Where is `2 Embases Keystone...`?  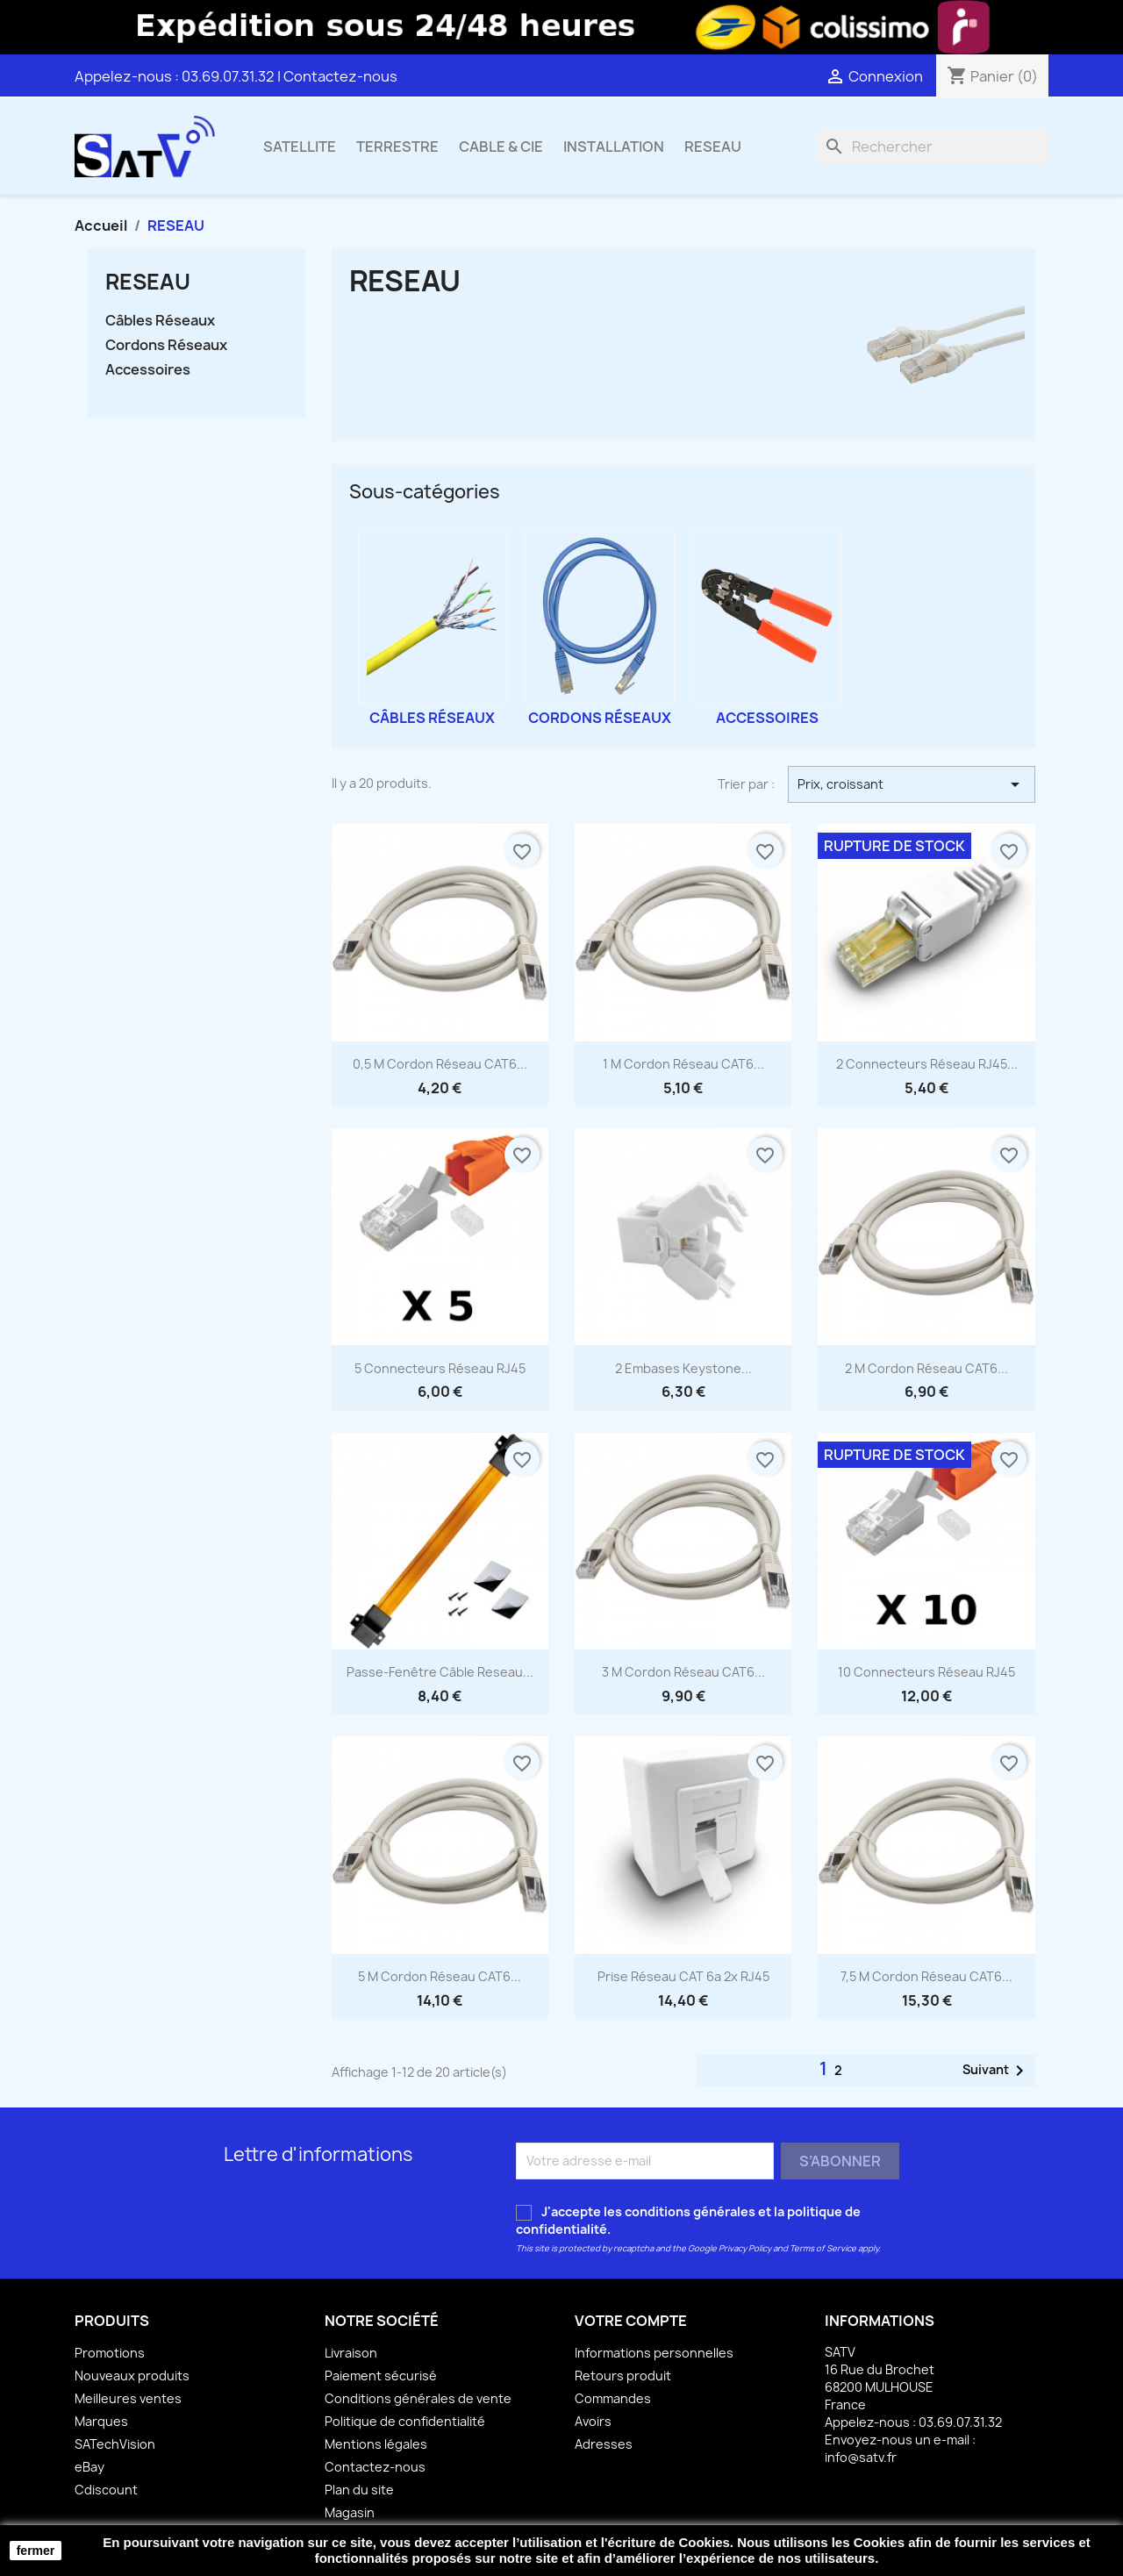 2 Embases Keystone... is located at coordinates (683, 1368).